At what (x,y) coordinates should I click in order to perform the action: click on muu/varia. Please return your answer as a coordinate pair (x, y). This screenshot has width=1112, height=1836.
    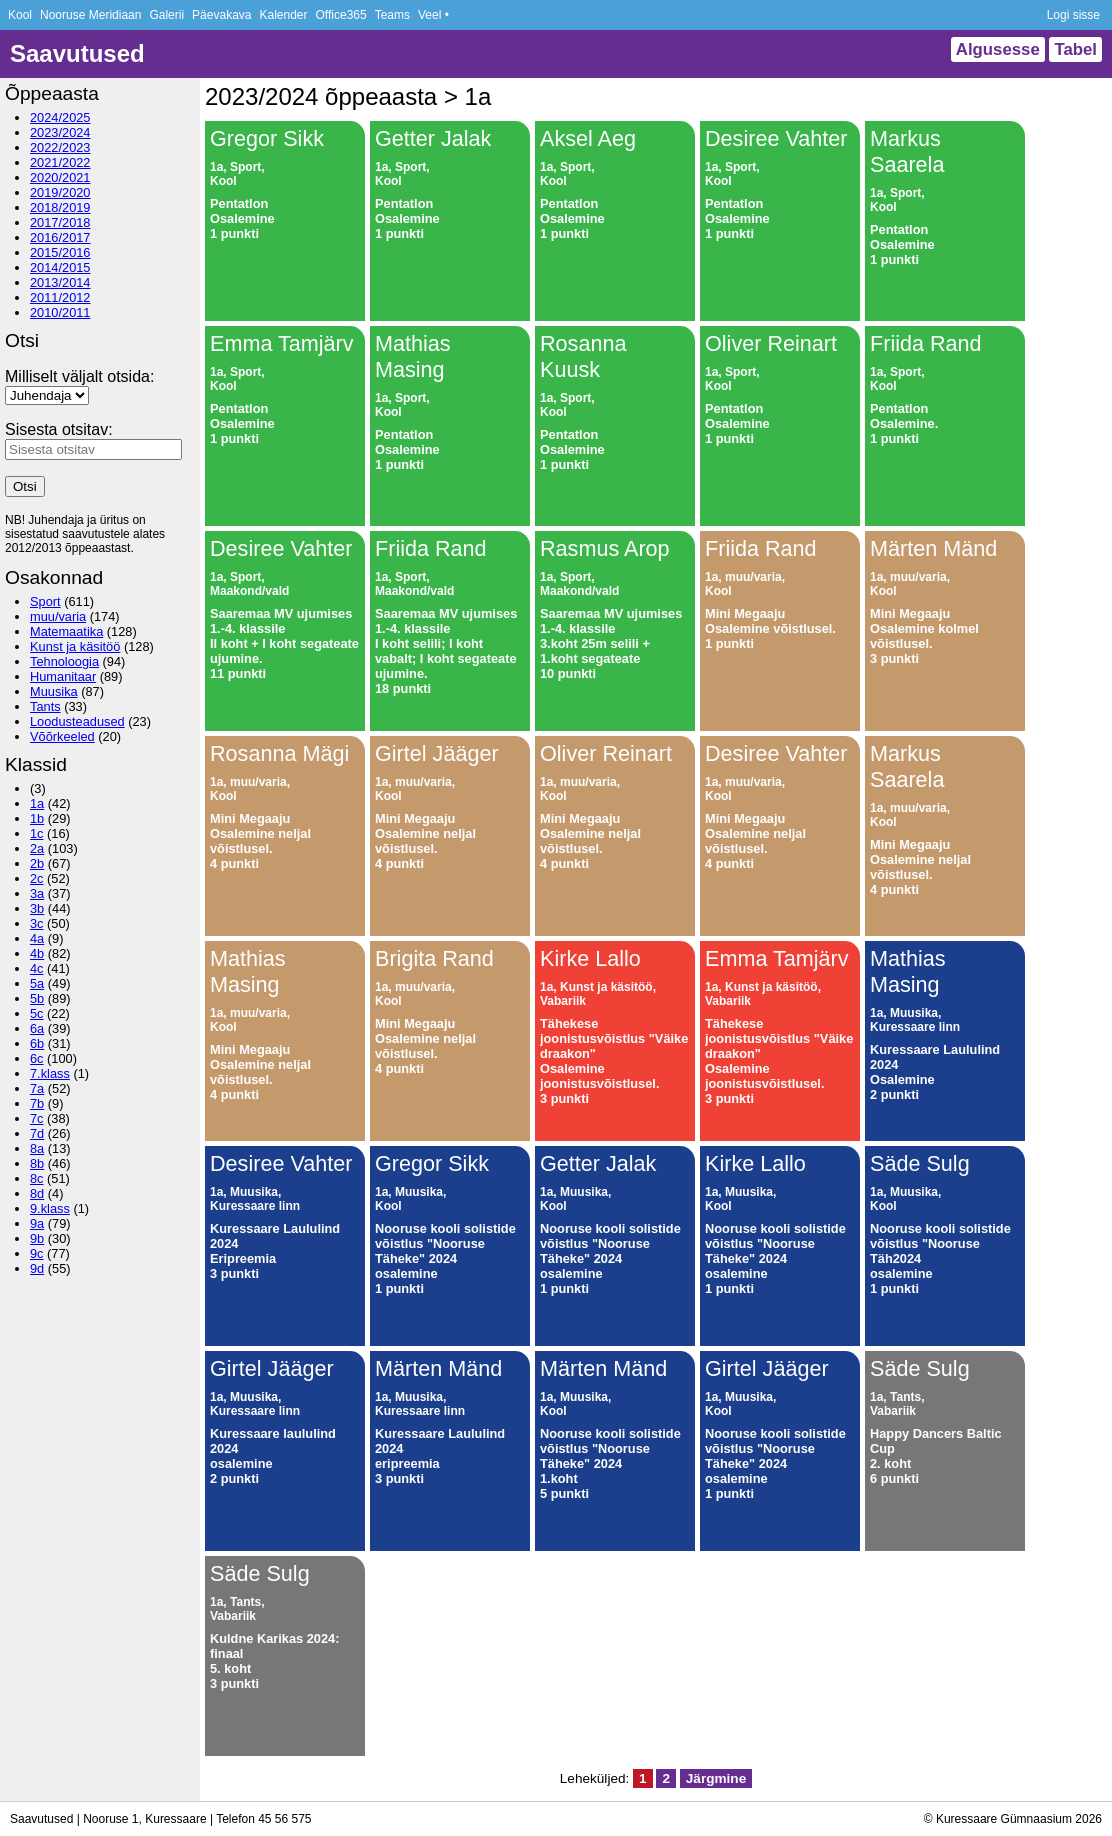
    Looking at the image, I should click on (58, 616).